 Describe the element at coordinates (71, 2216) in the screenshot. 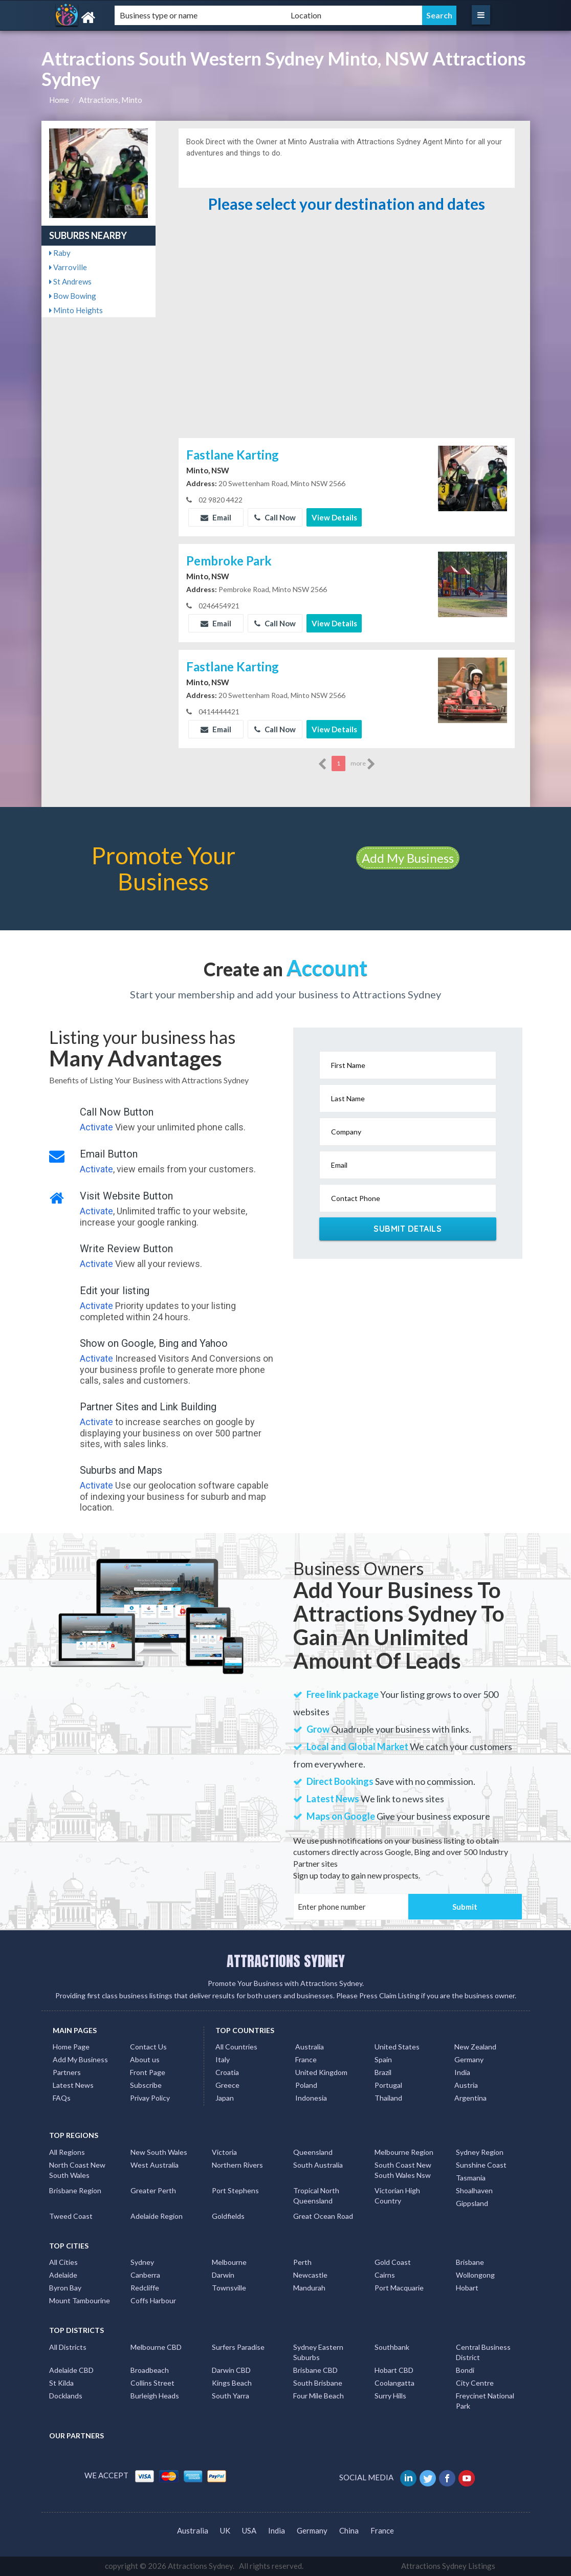

I see `Tweed Coast` at that location.